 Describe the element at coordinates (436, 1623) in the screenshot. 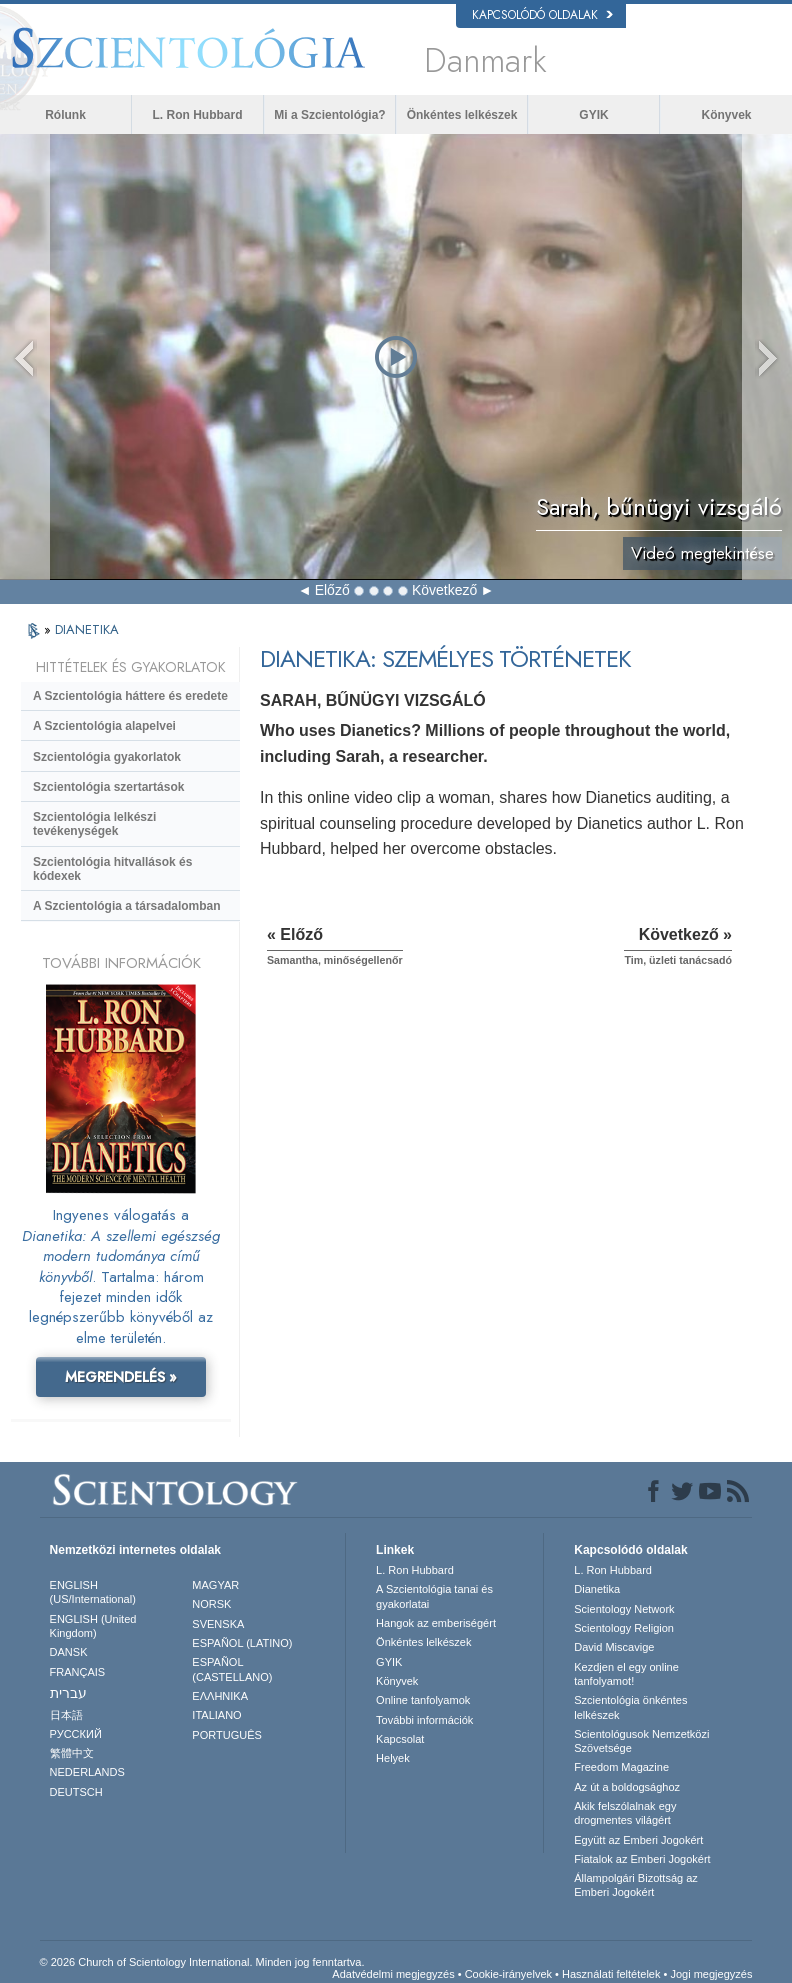

I see `Hangok az emberiségért` at that location.